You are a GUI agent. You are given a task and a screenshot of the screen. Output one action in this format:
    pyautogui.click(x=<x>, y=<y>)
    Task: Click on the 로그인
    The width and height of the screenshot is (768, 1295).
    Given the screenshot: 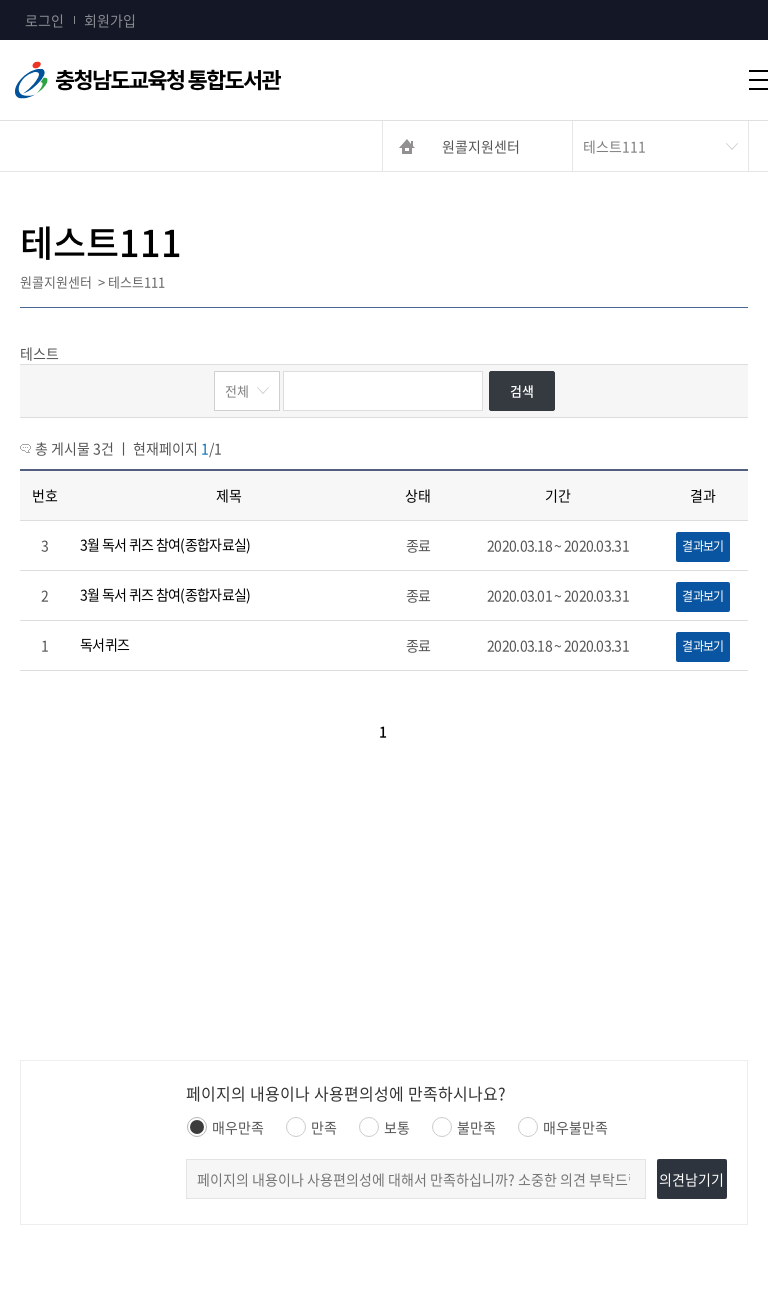 What is the action you would take?
    pyautogui.click(x=44, y=20)
    